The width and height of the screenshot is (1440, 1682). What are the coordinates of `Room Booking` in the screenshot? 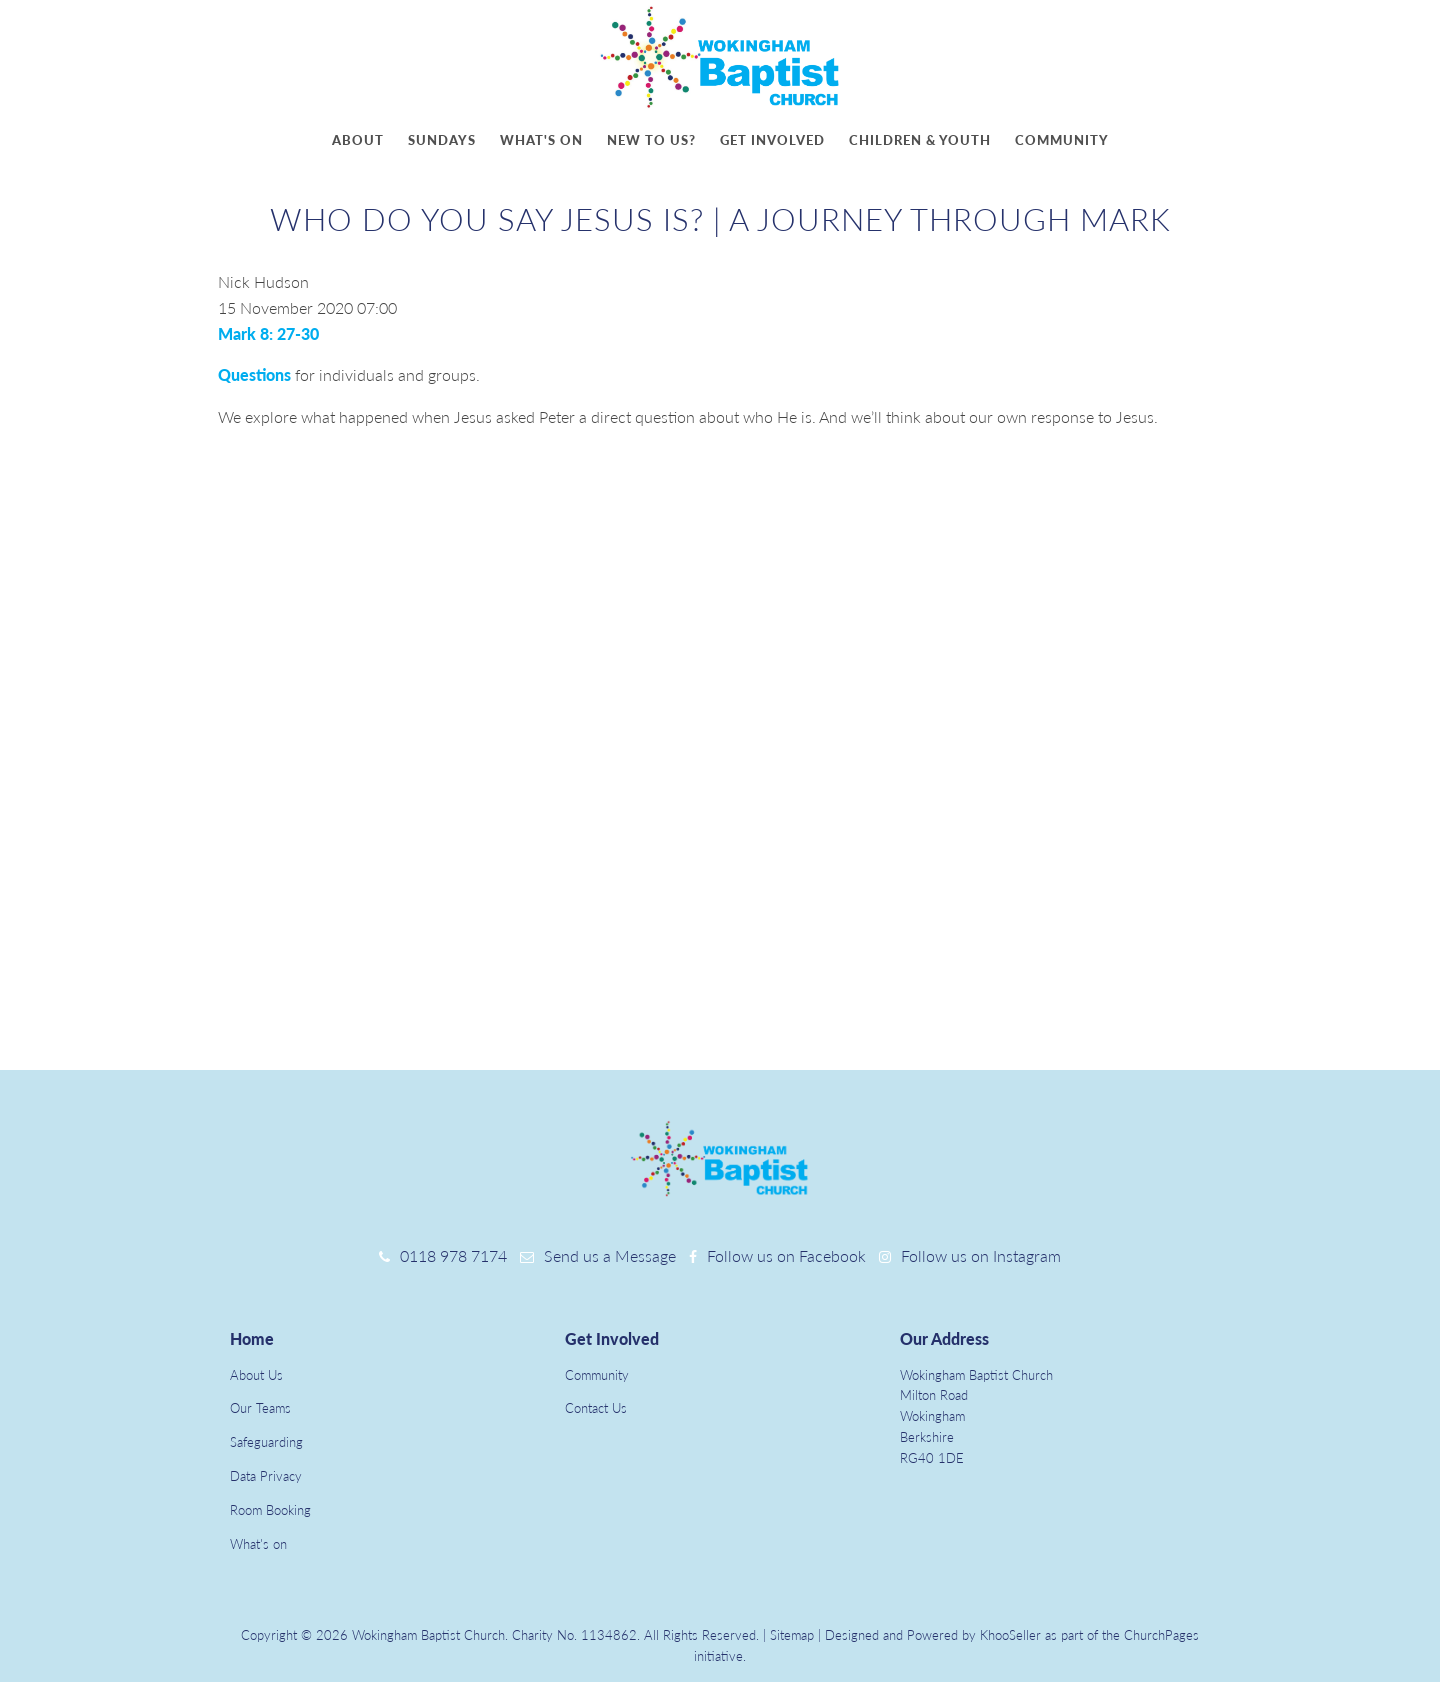 It's located at (270, 1510).